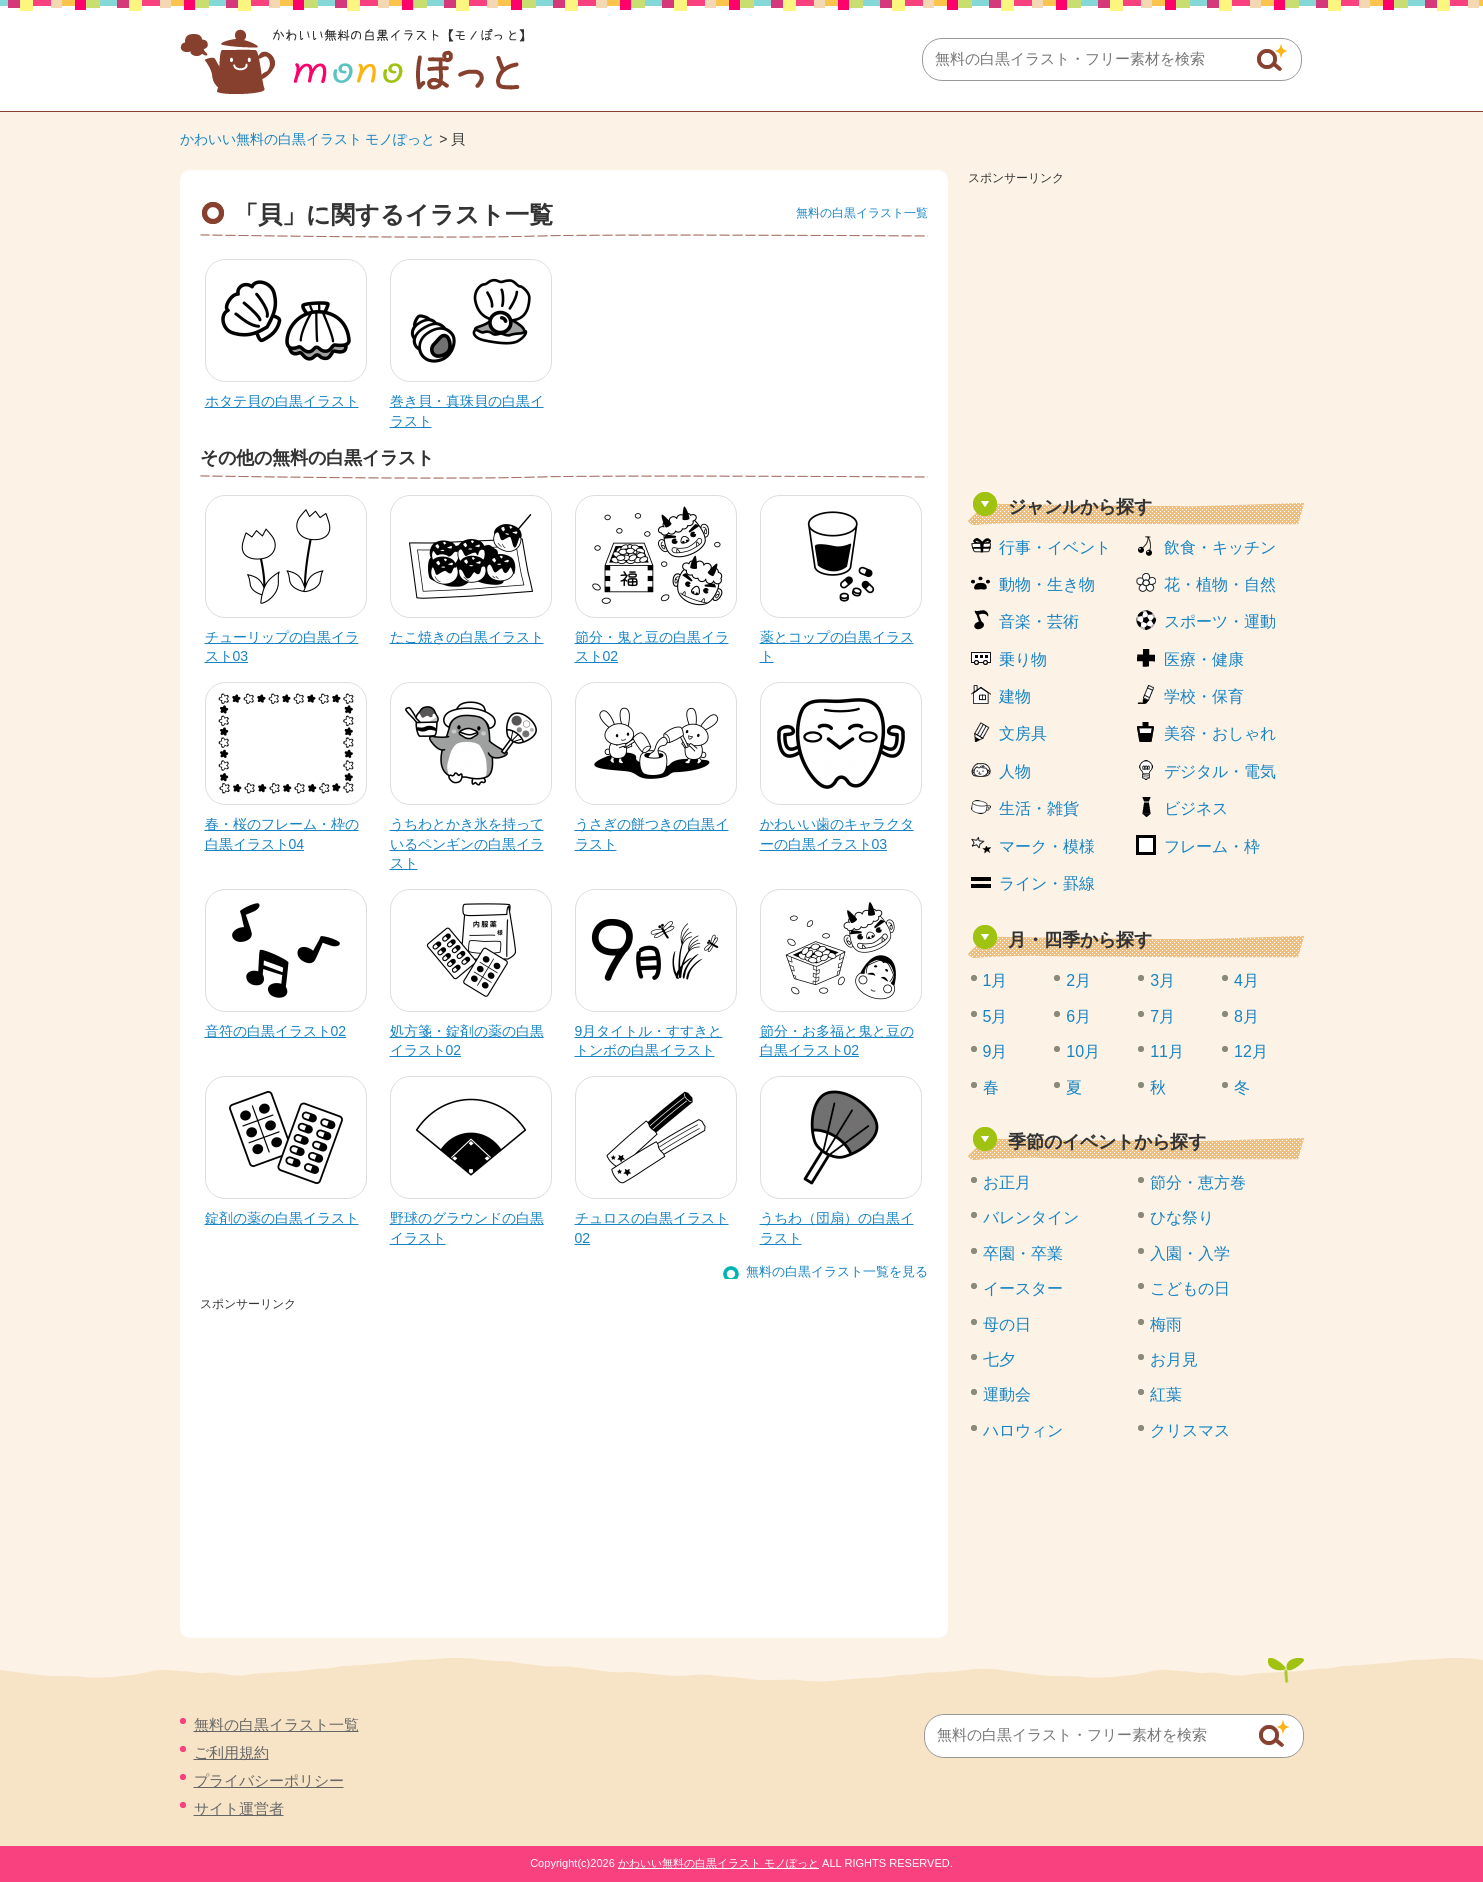 This screenshot has height=1882, width=1483. I want to click on 七夕, so click(999, 1359).